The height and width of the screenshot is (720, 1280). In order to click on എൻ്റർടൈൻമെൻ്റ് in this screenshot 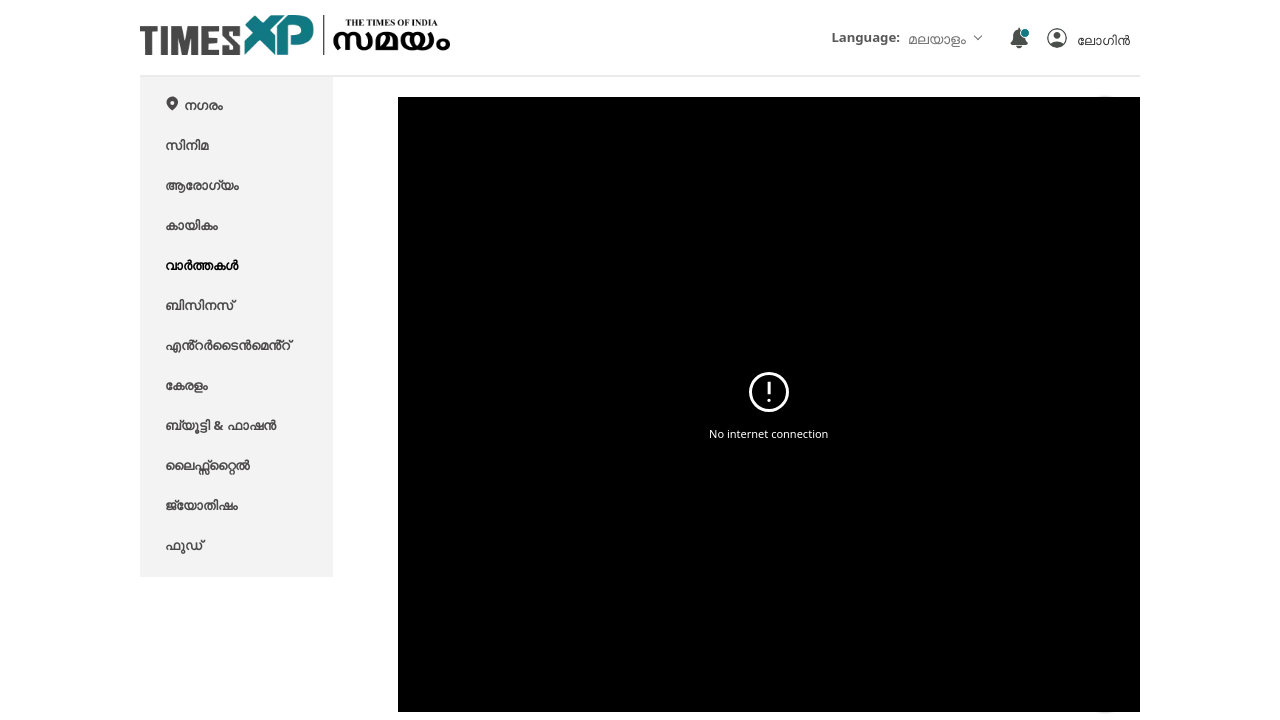, I will do `click(227, 345)`.